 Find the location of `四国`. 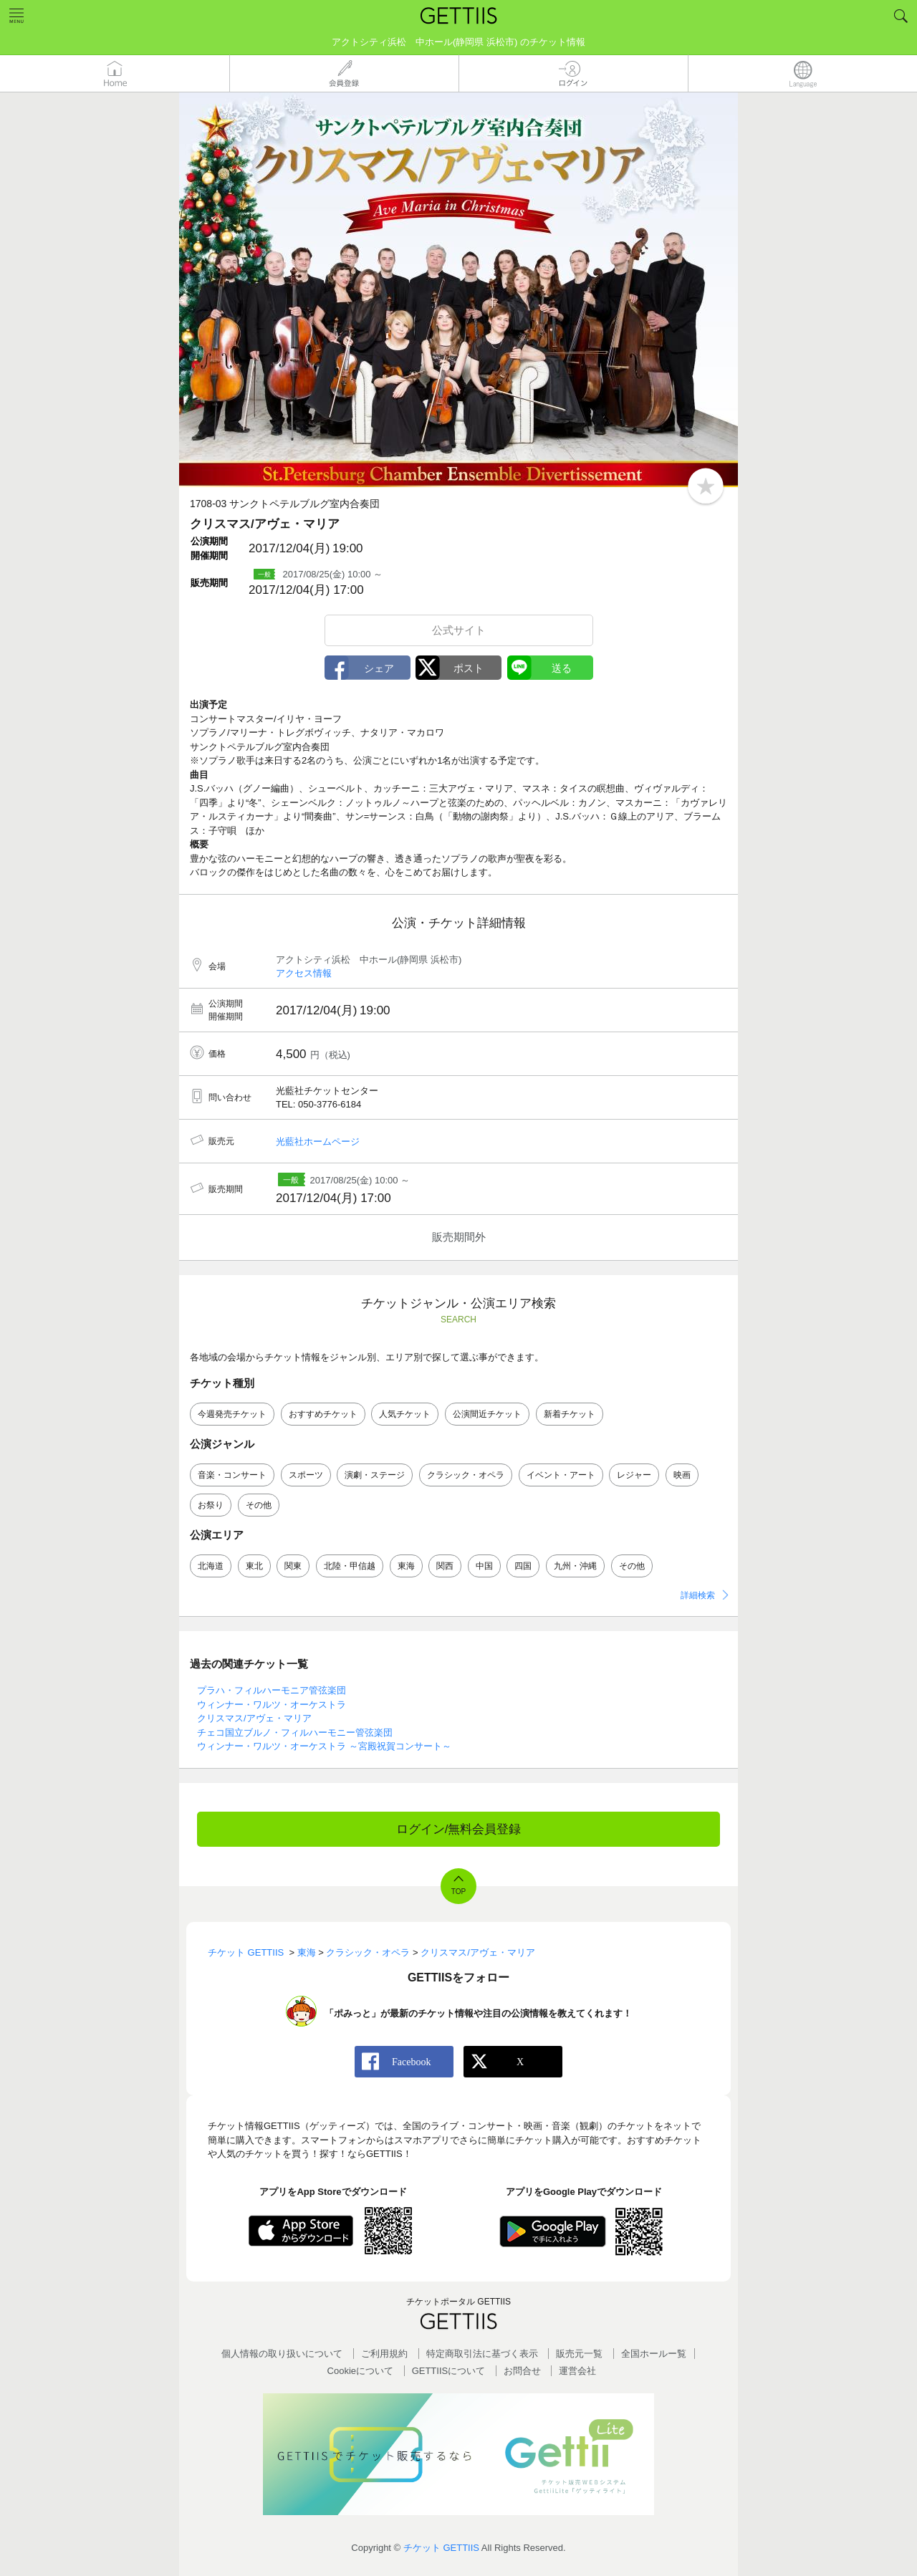

四国 is located at coordinates (523, 1566).